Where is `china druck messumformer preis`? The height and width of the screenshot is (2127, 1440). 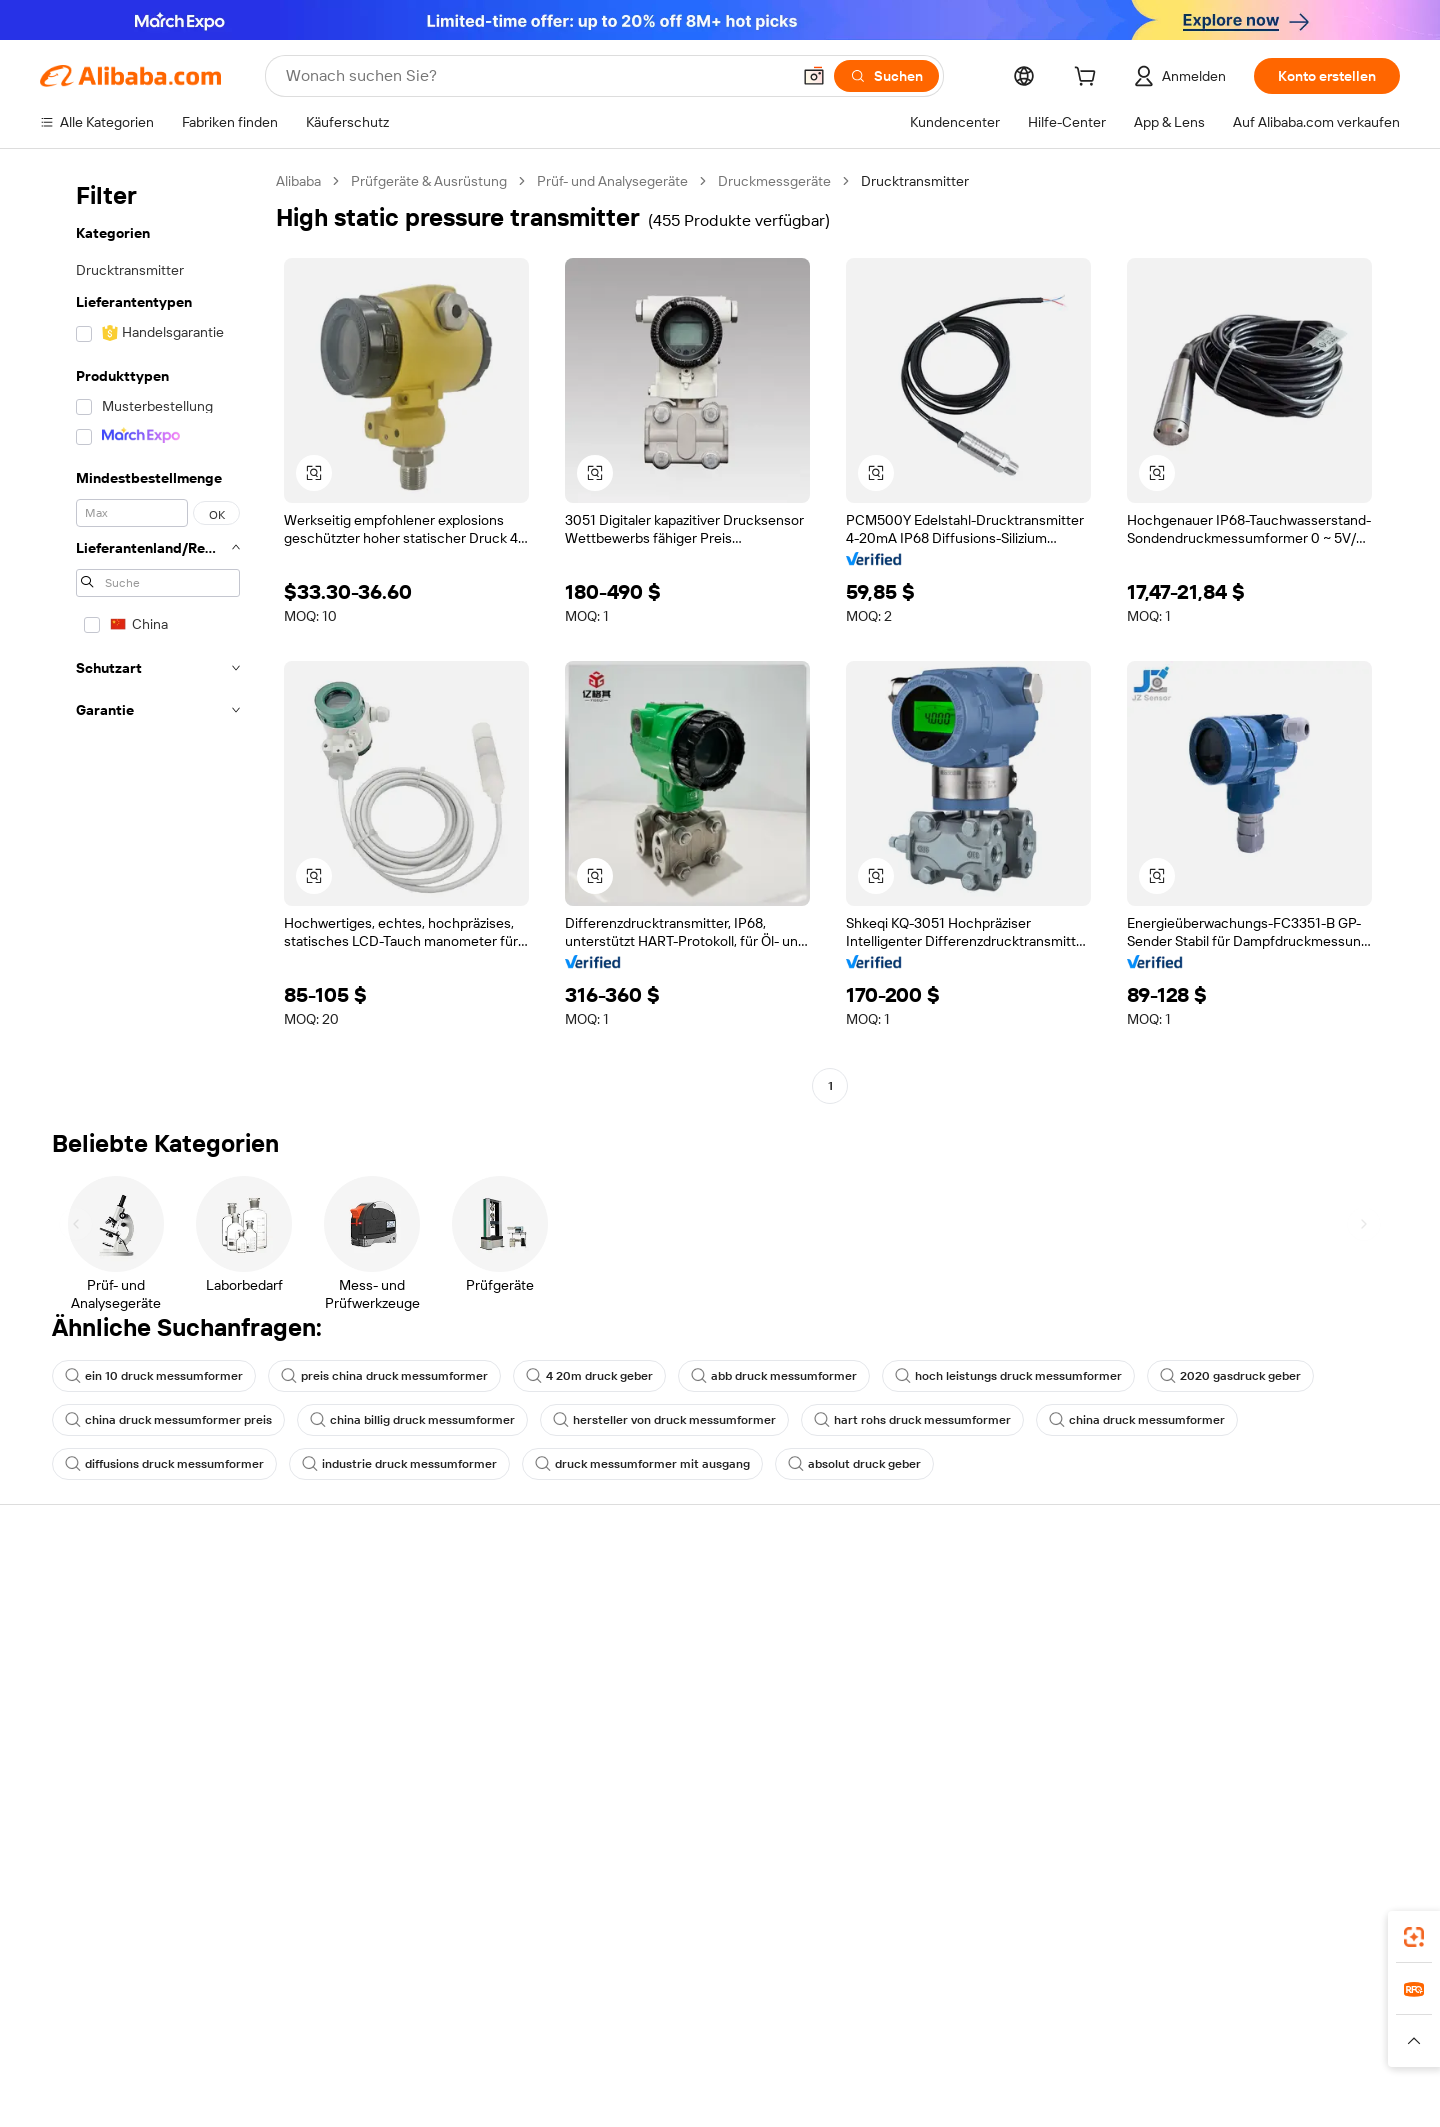
china druck messumformer preis is located at coordinates (168, 1420).